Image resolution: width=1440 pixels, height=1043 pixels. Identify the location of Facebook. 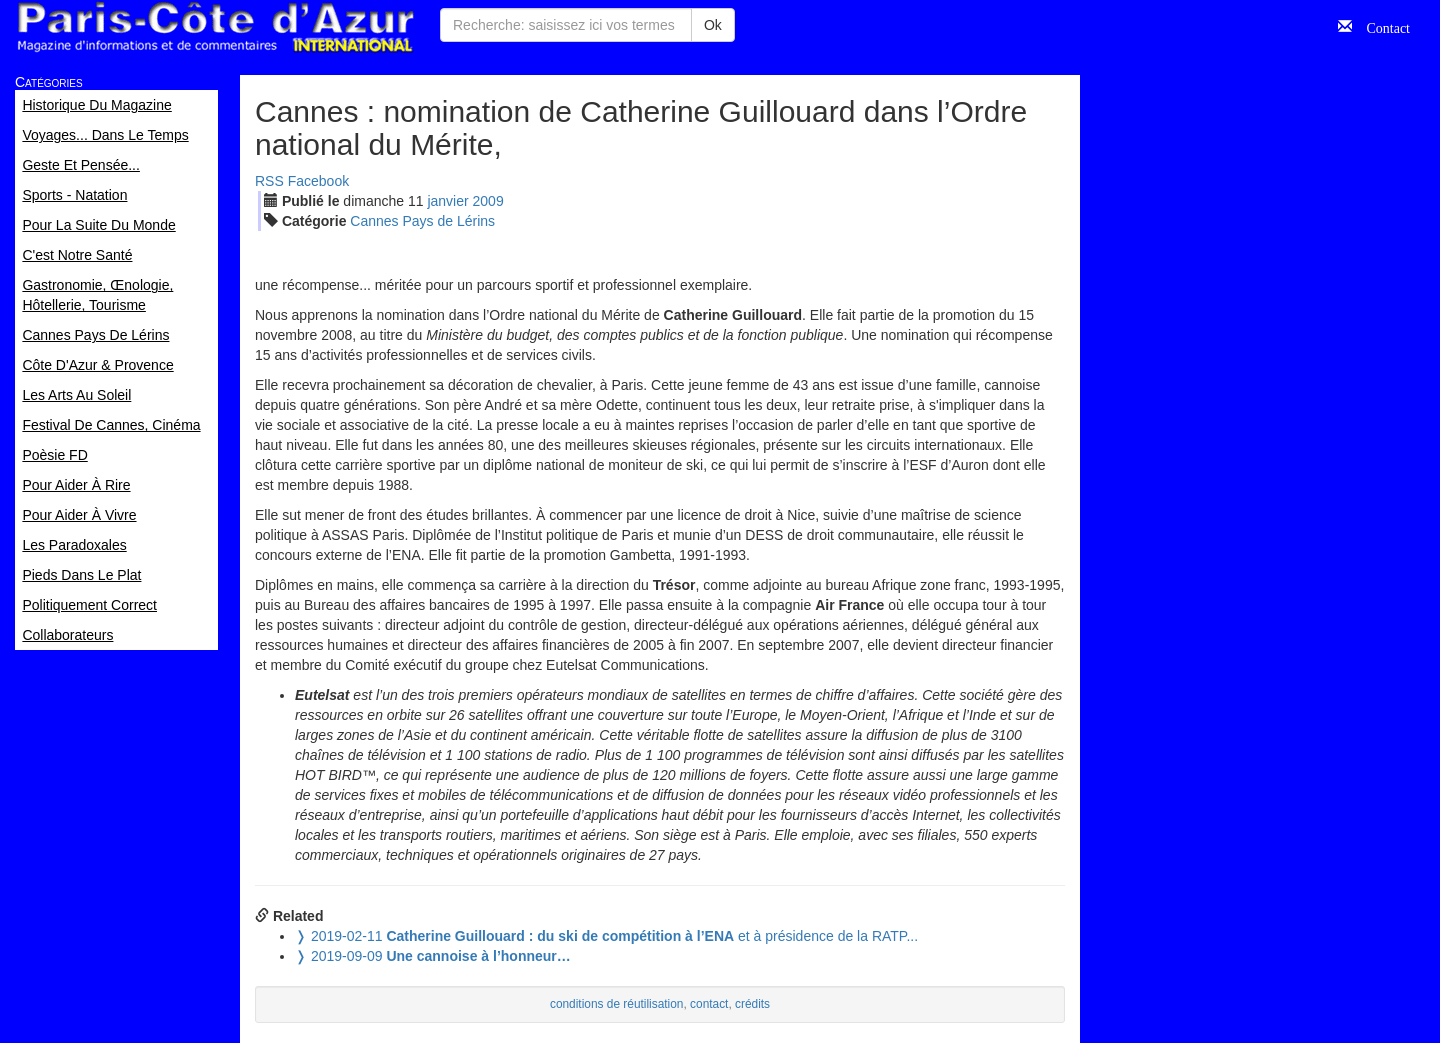
(318, 181).